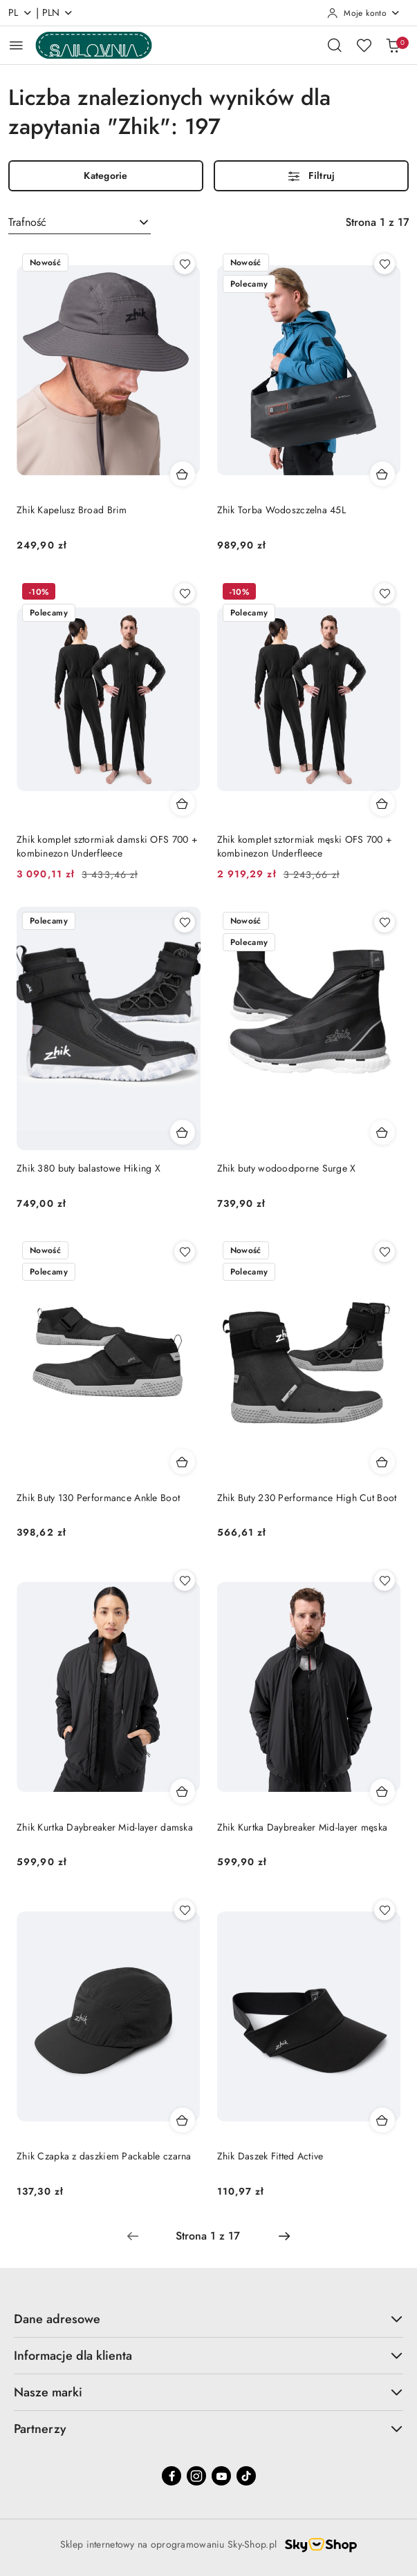 Image resolution: width=417 pixels, height=2576 pixels. What do you see at coordinates (20, 12) in the screenshot?
I see `pl` at bounding box center [20, 12].